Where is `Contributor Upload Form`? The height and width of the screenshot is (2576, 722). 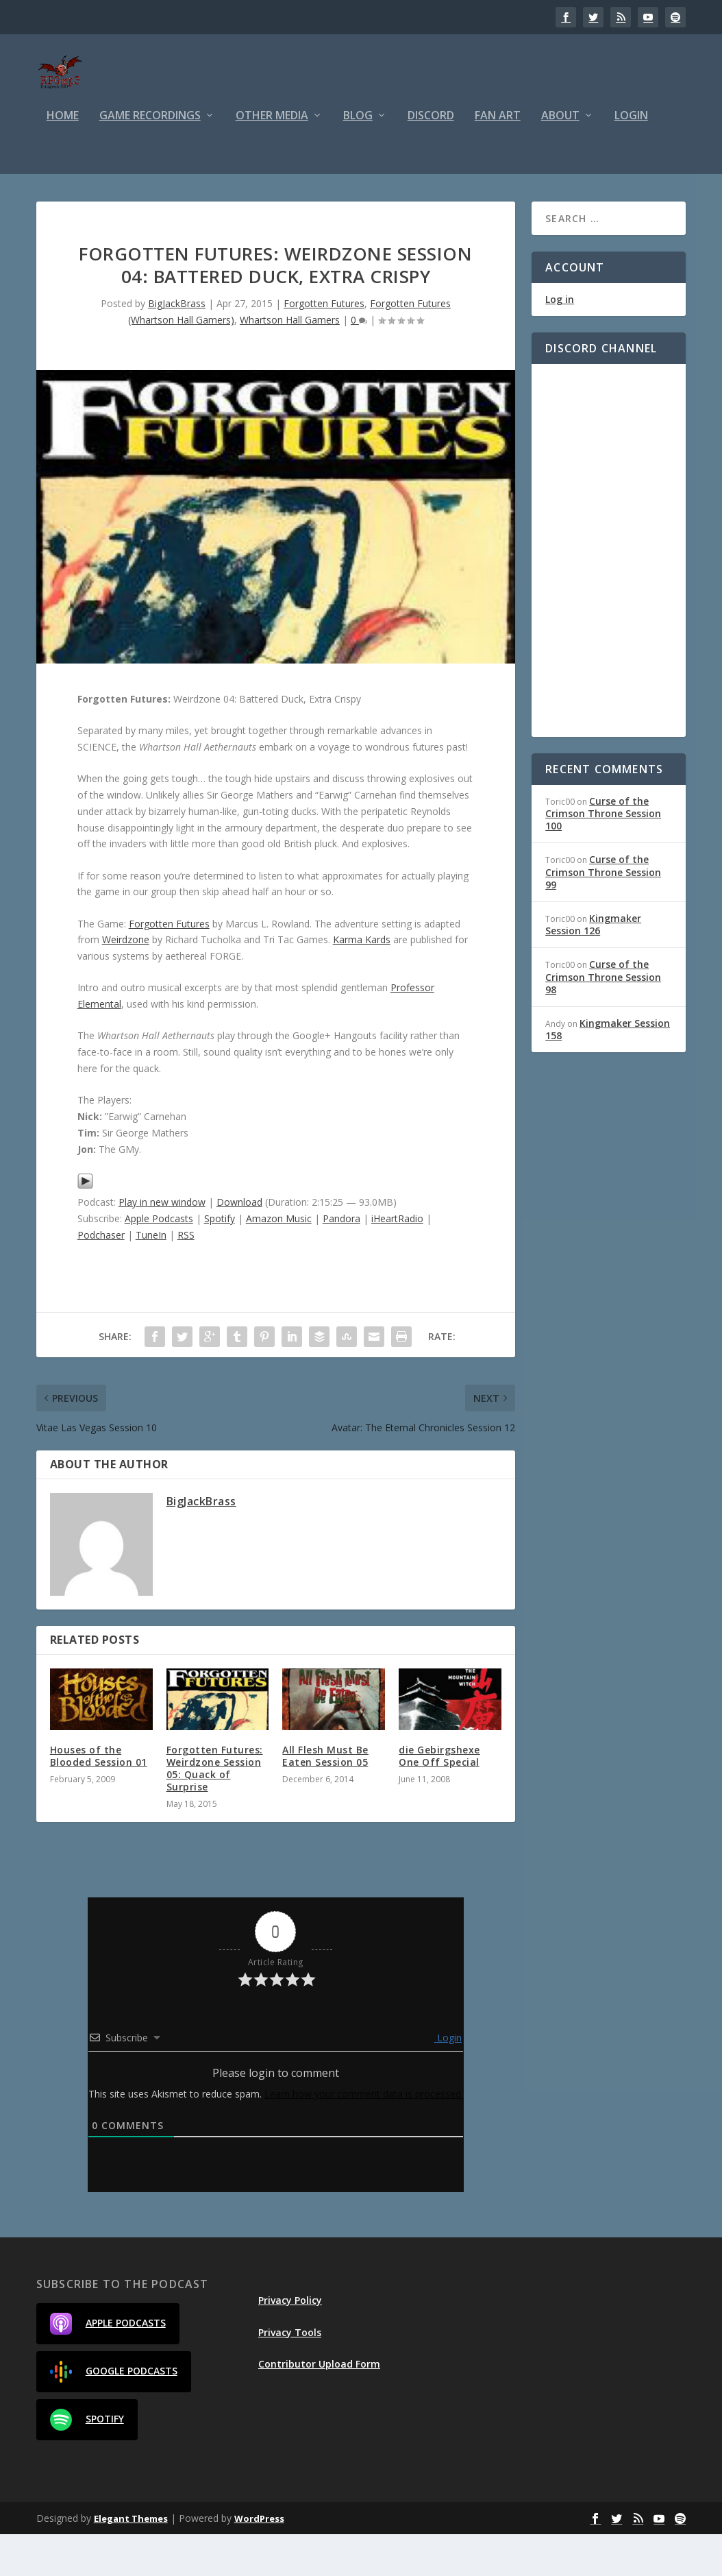 Contributor Upload Form is located at coordinates (319, 2405).